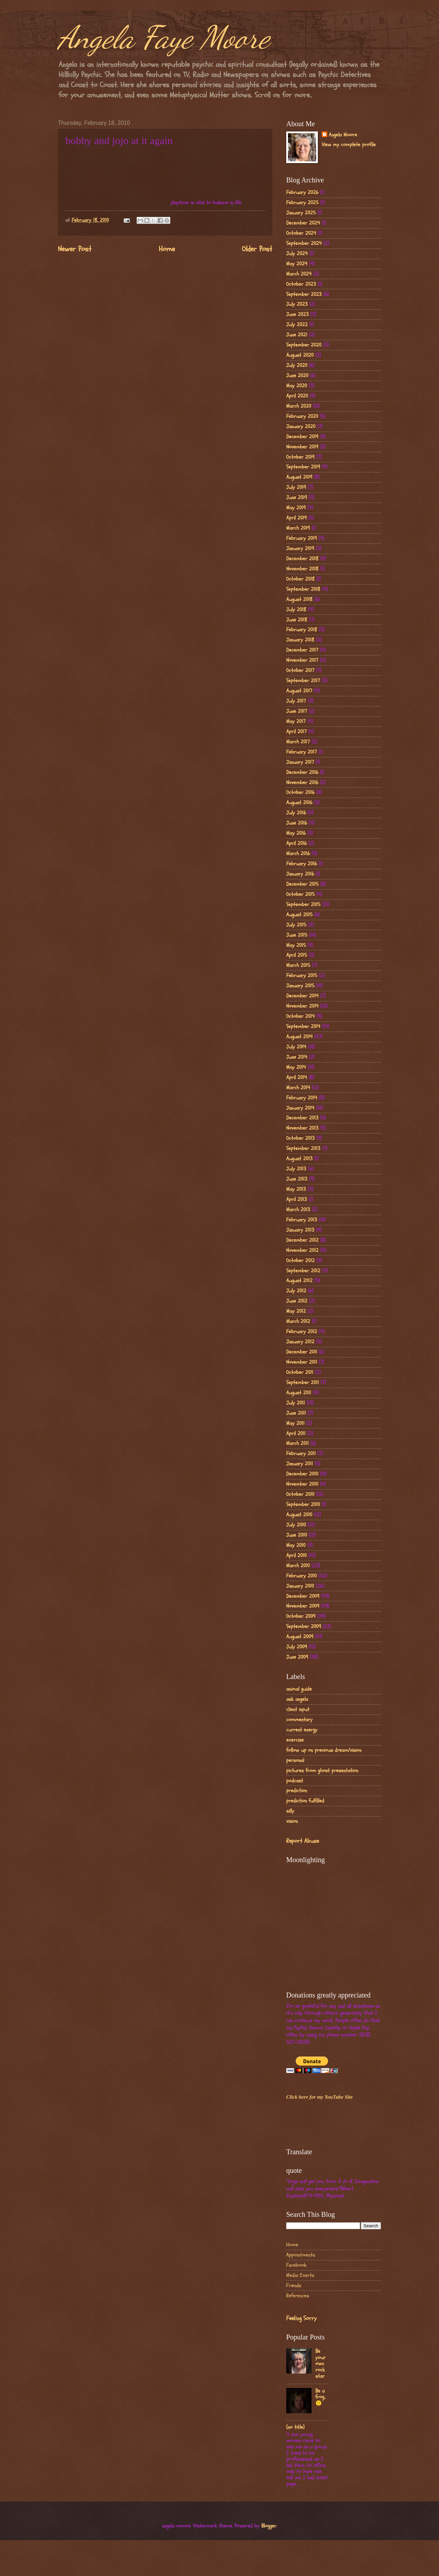  What do you see at coordinates (300, 457) in the screenshot?
I see `October 2019` at bounding box center [300, 457].